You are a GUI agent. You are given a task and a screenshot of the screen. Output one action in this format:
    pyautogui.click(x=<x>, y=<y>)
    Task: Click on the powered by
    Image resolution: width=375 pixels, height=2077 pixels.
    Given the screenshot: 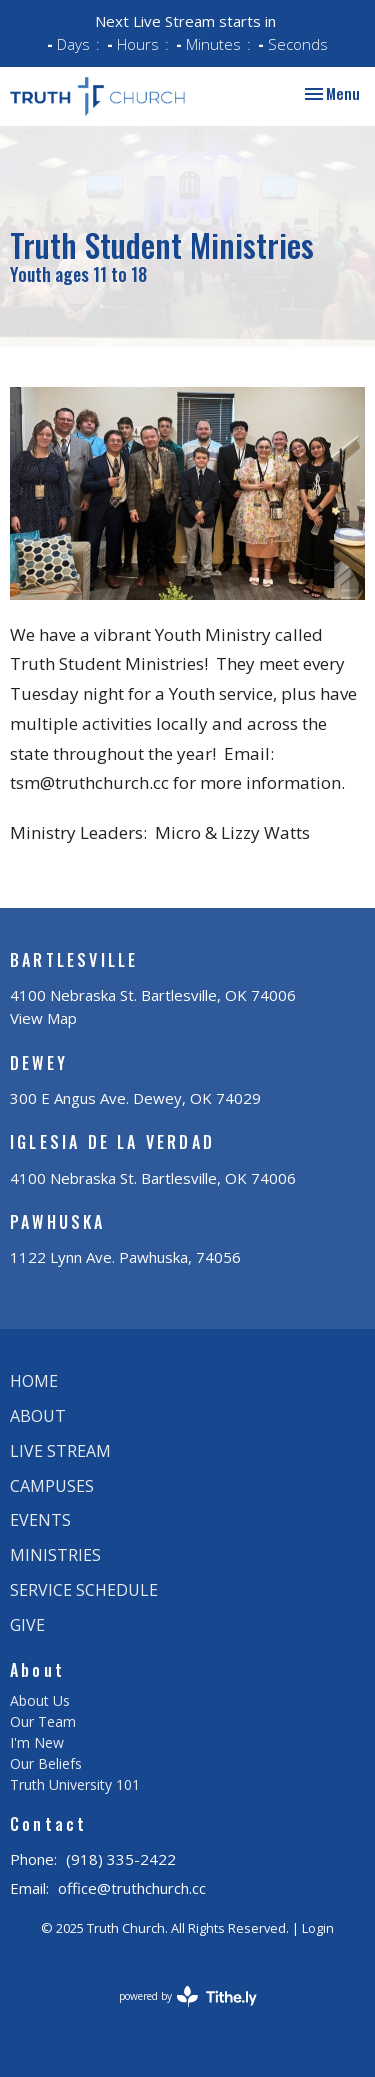 What is the action you would take?
    pyautogui.click(x=188, y=1996)
    